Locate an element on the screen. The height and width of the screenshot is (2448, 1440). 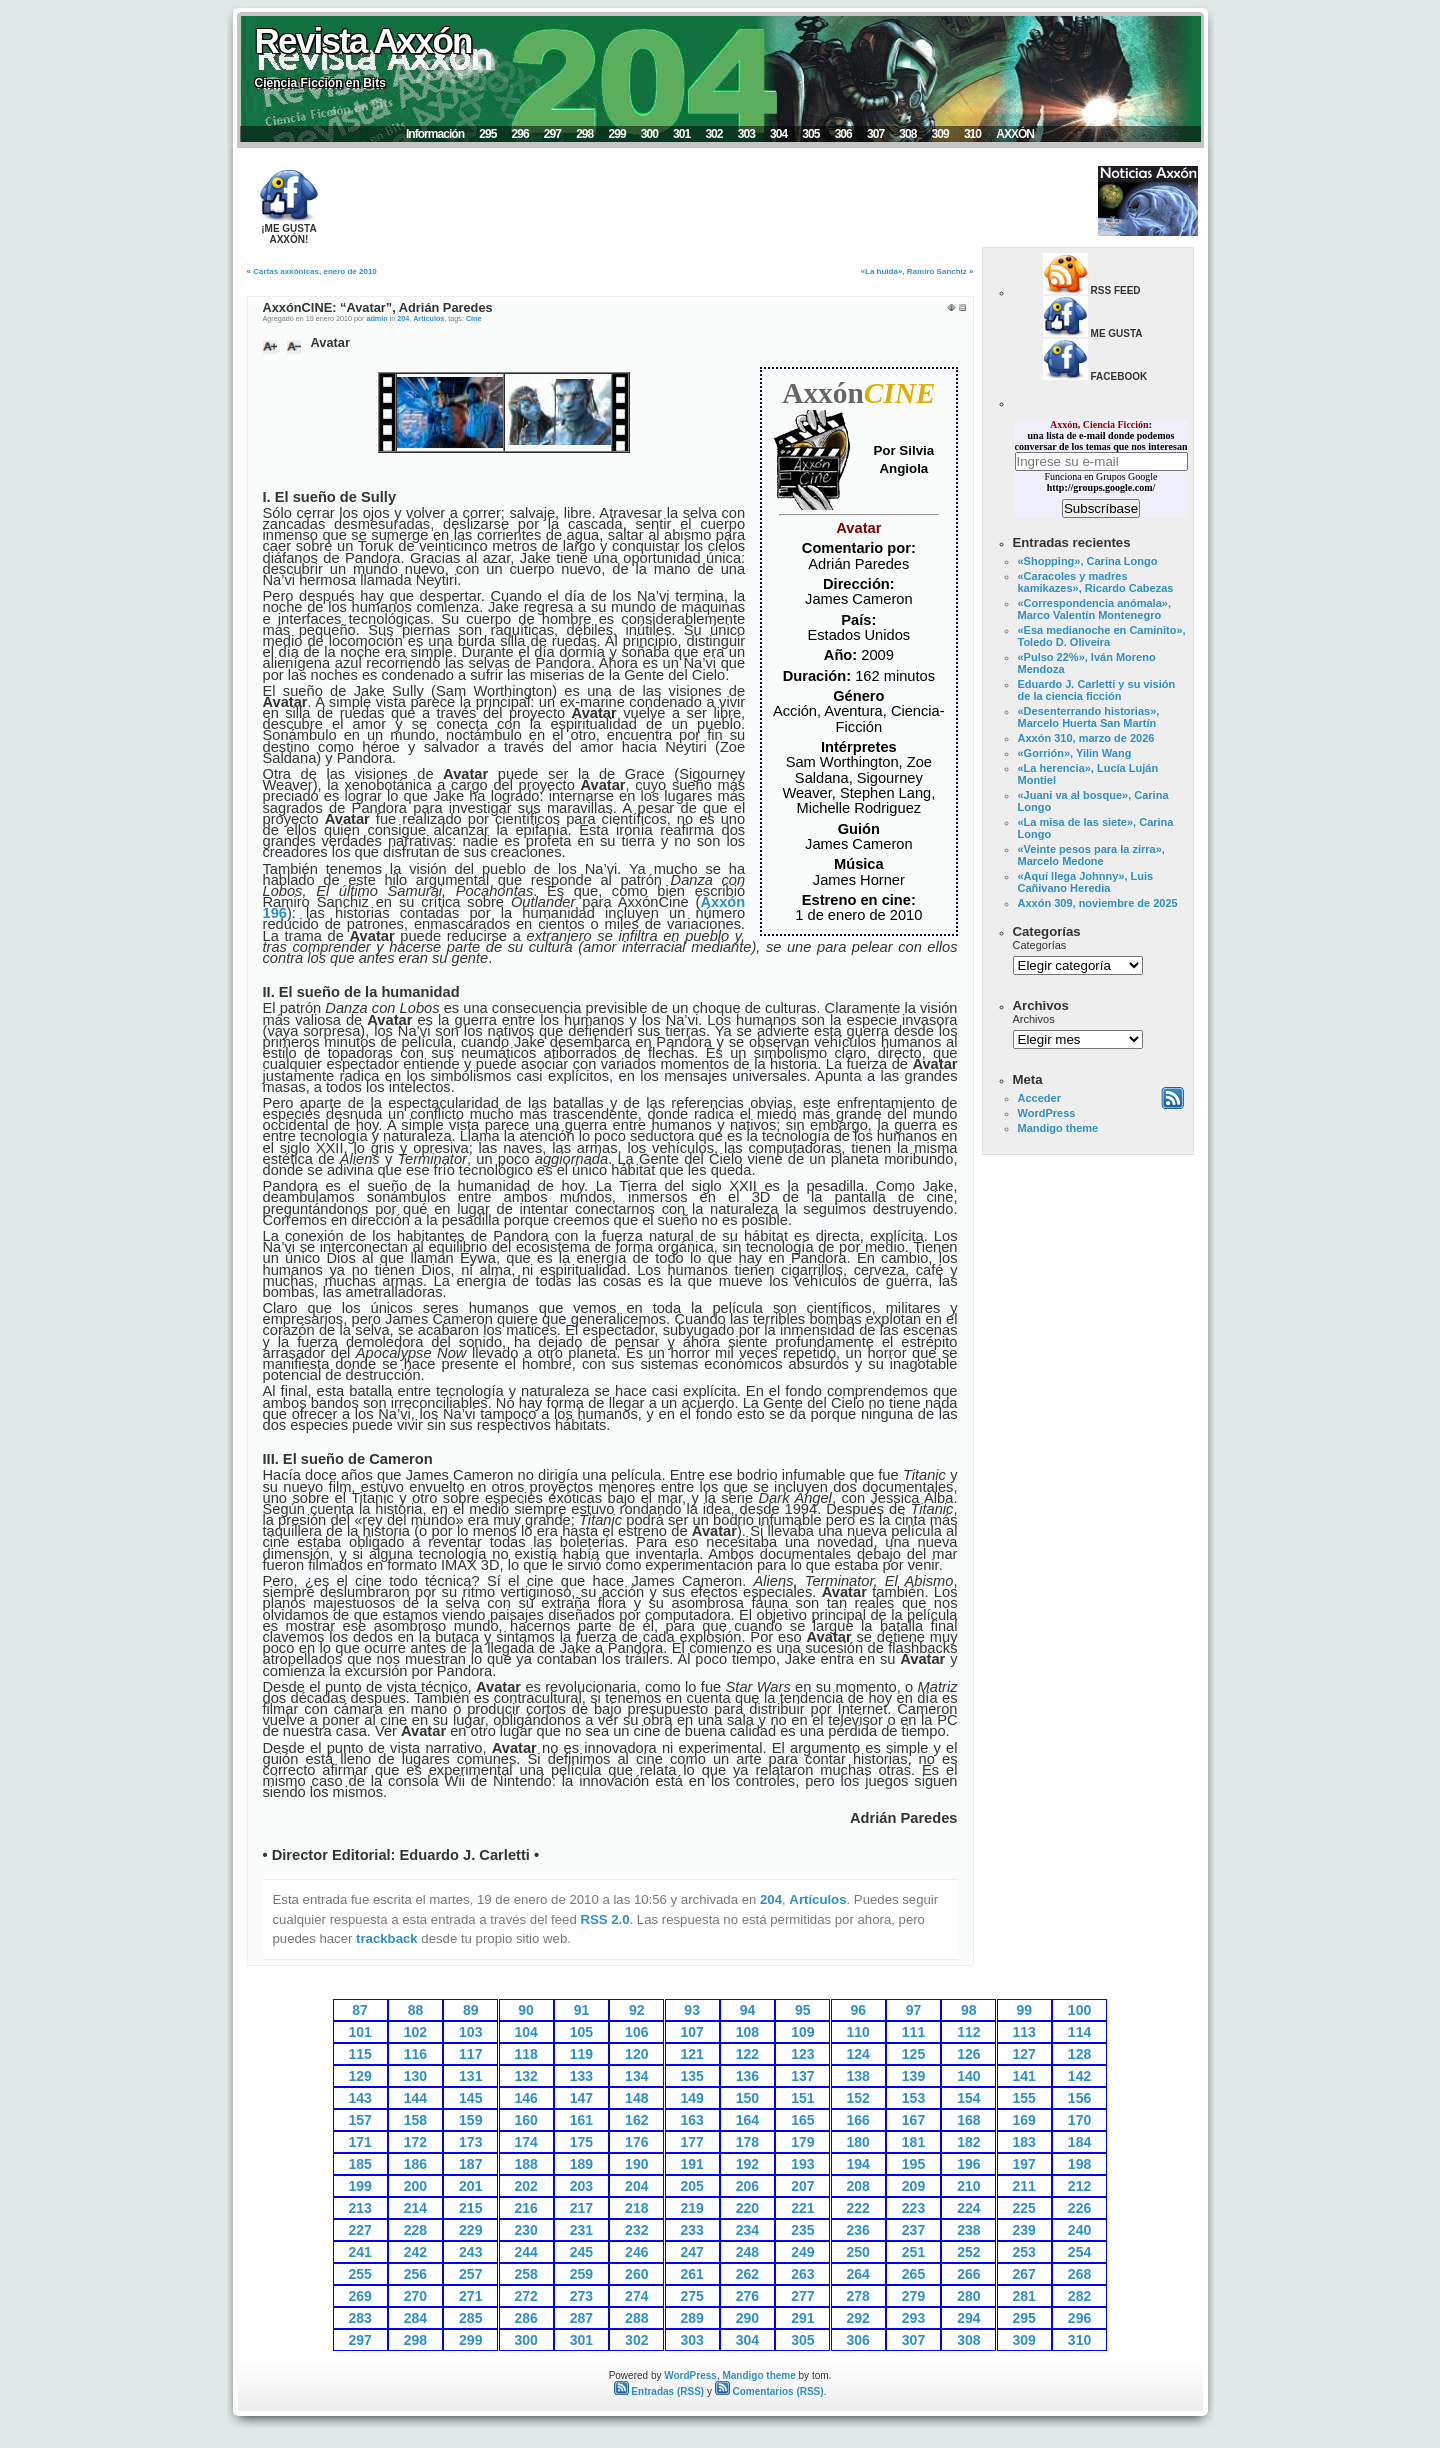
106 is located at coordinates (636, 2032).